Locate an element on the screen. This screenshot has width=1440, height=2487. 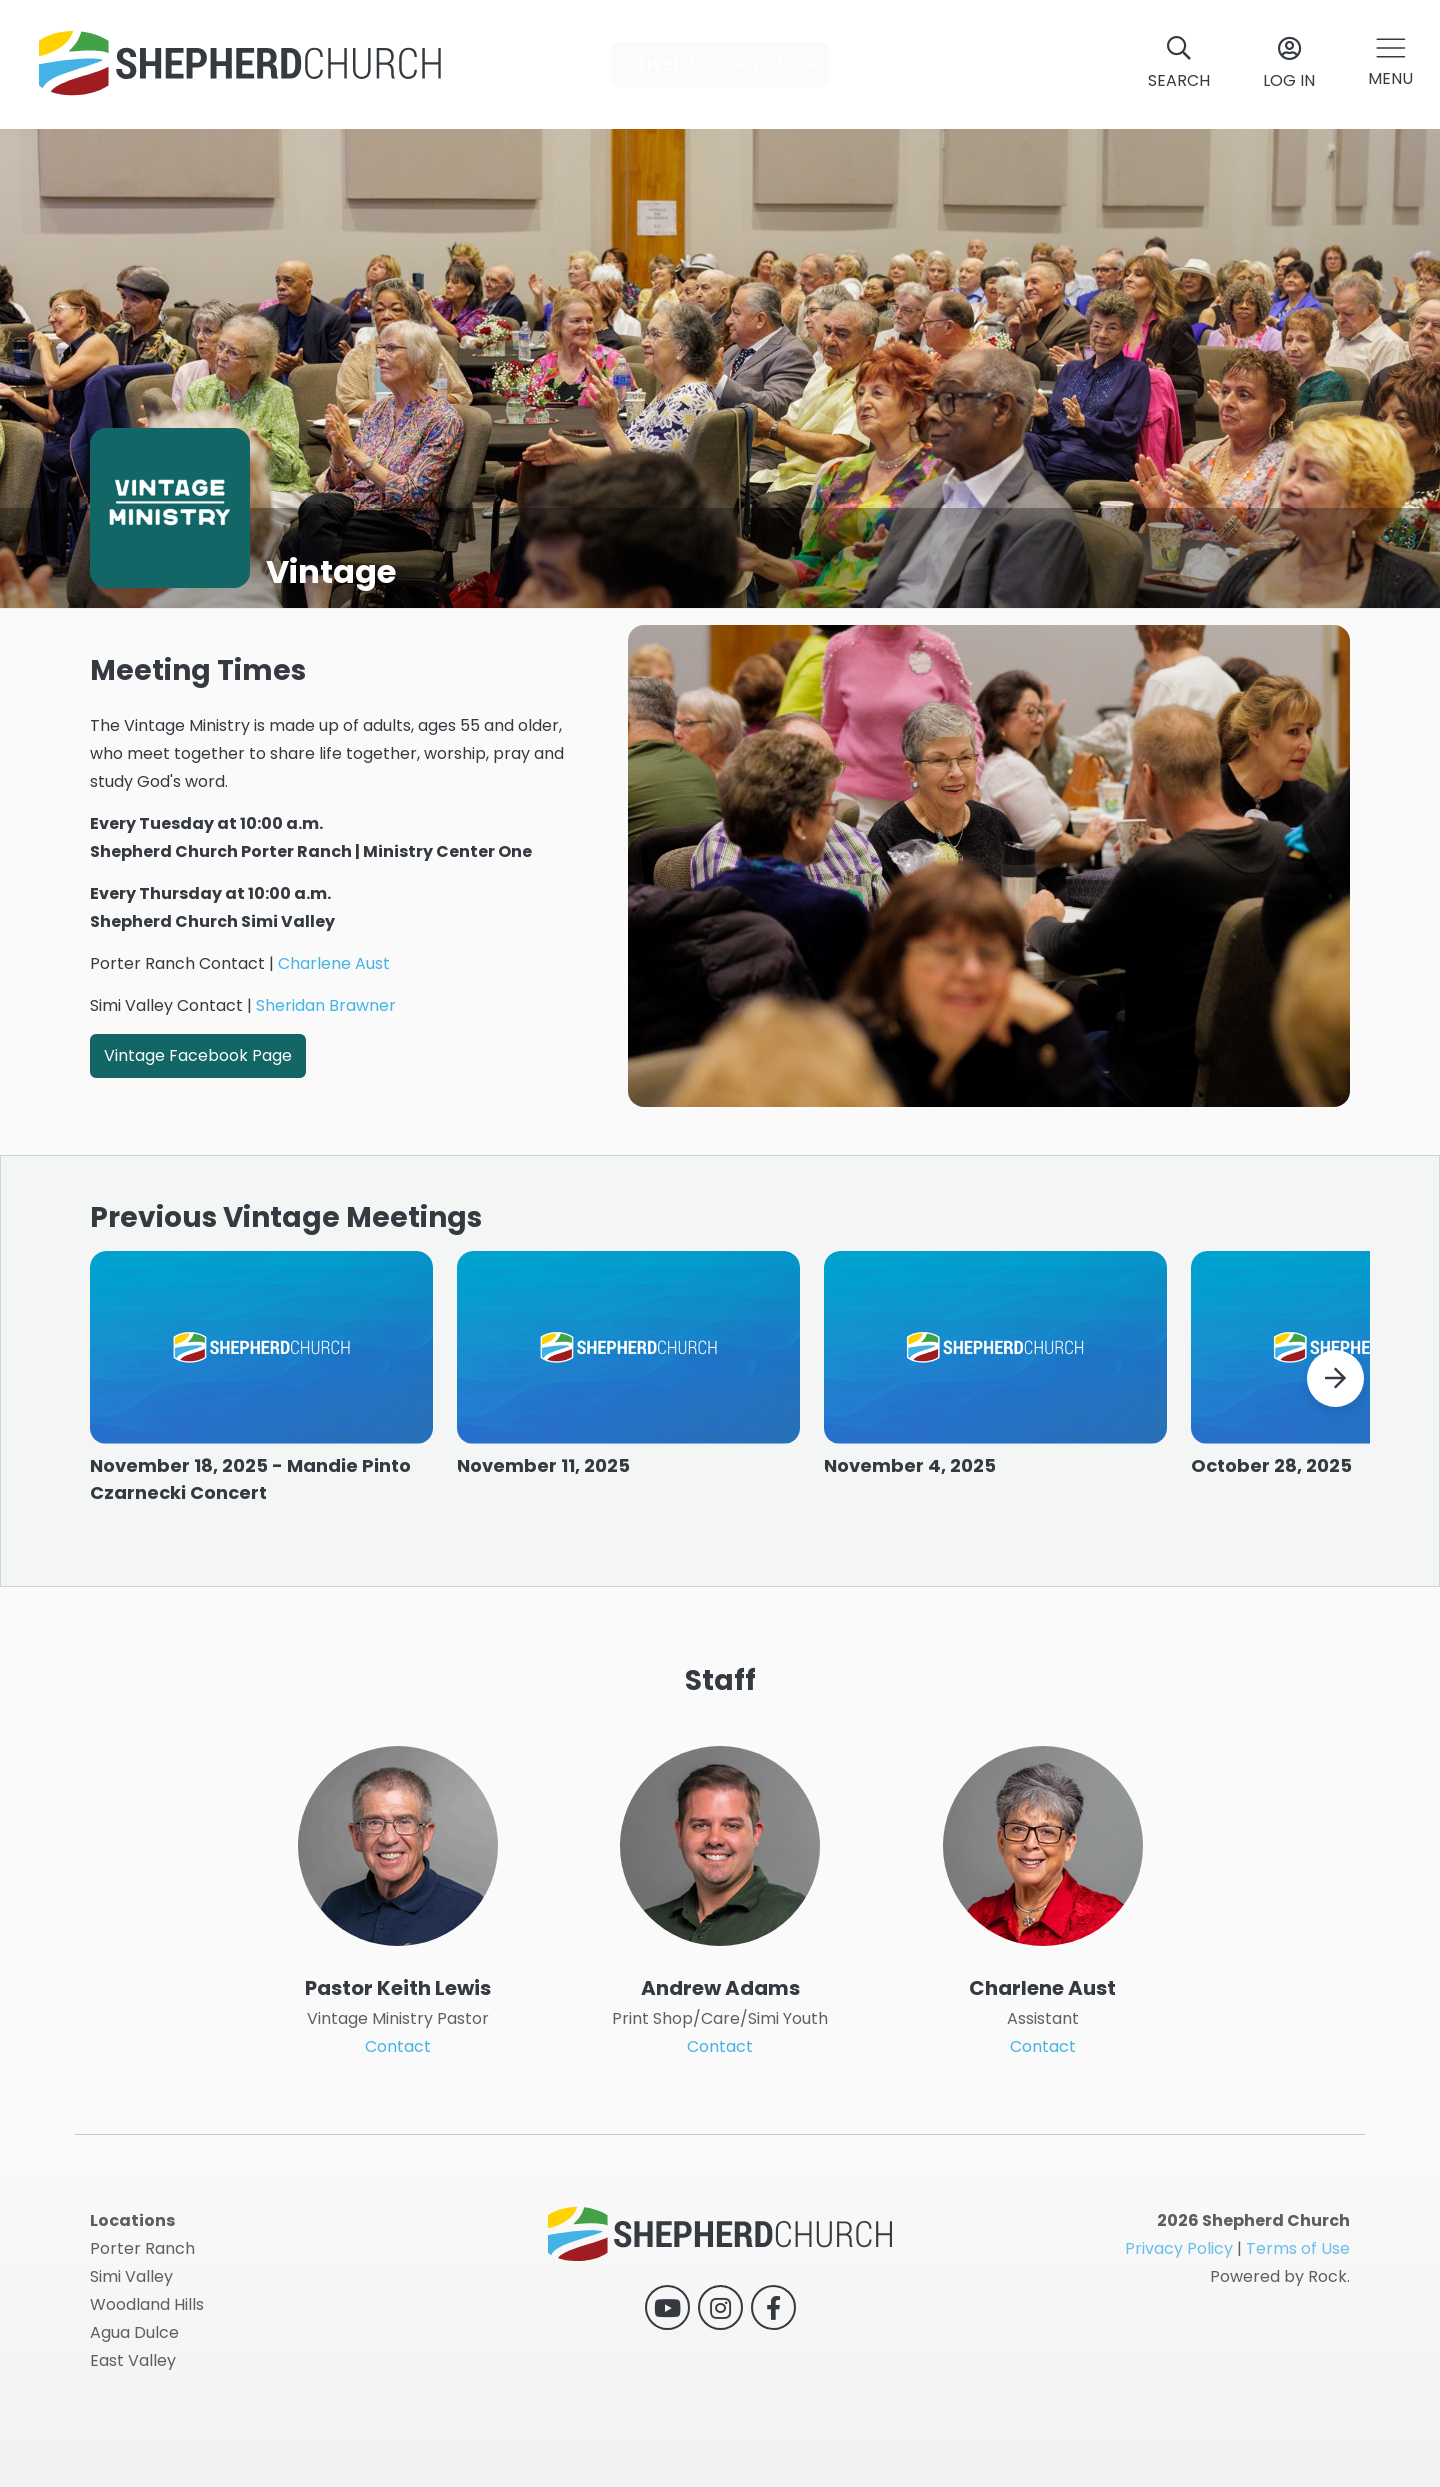
East Valley is located at coordinates (133, 2360).